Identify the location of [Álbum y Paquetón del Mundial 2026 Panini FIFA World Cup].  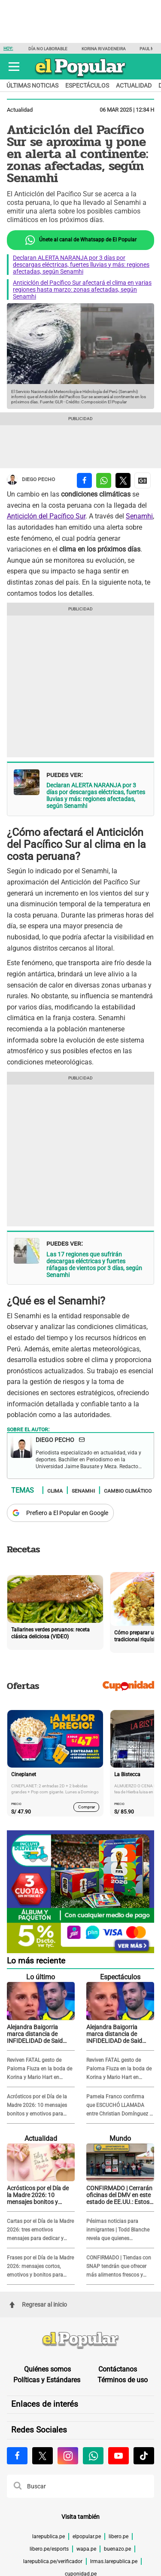
(80, 1951).